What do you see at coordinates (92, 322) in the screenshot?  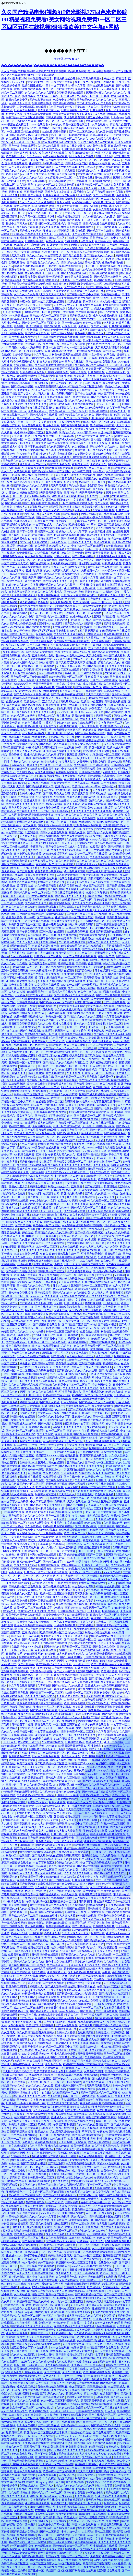 I see `欧美一二三视频` at bounding box center [92, 322].